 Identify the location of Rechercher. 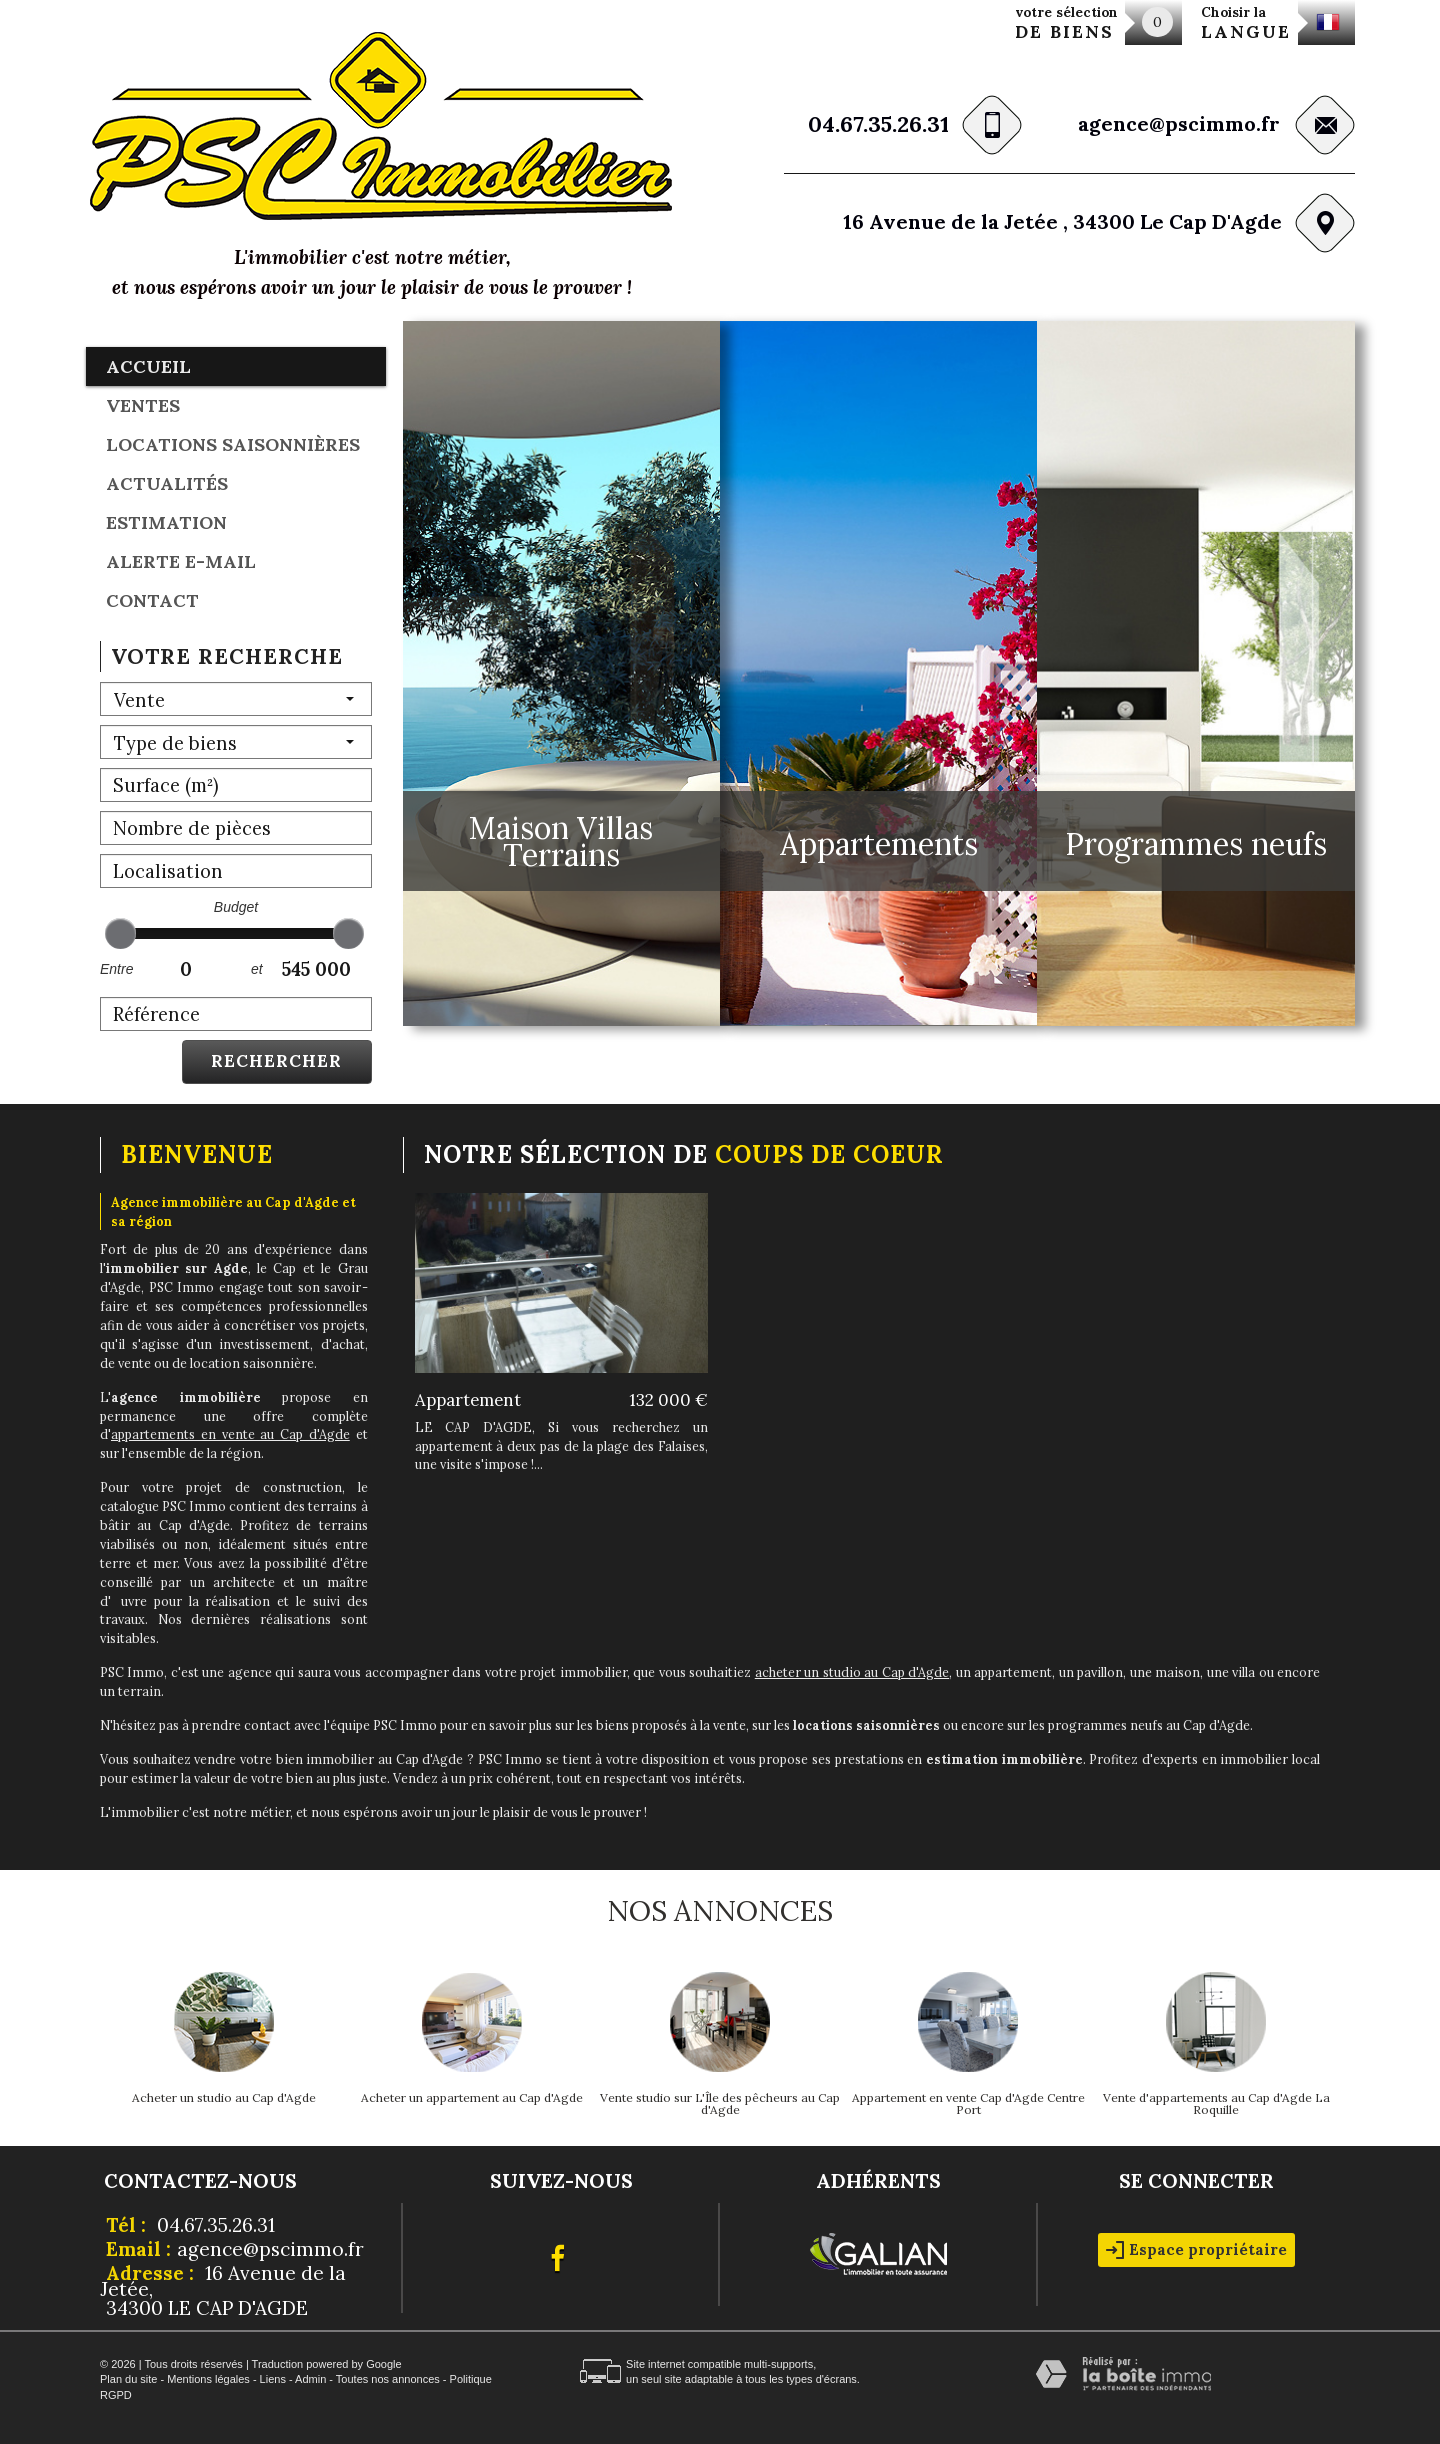
(276, 1061).